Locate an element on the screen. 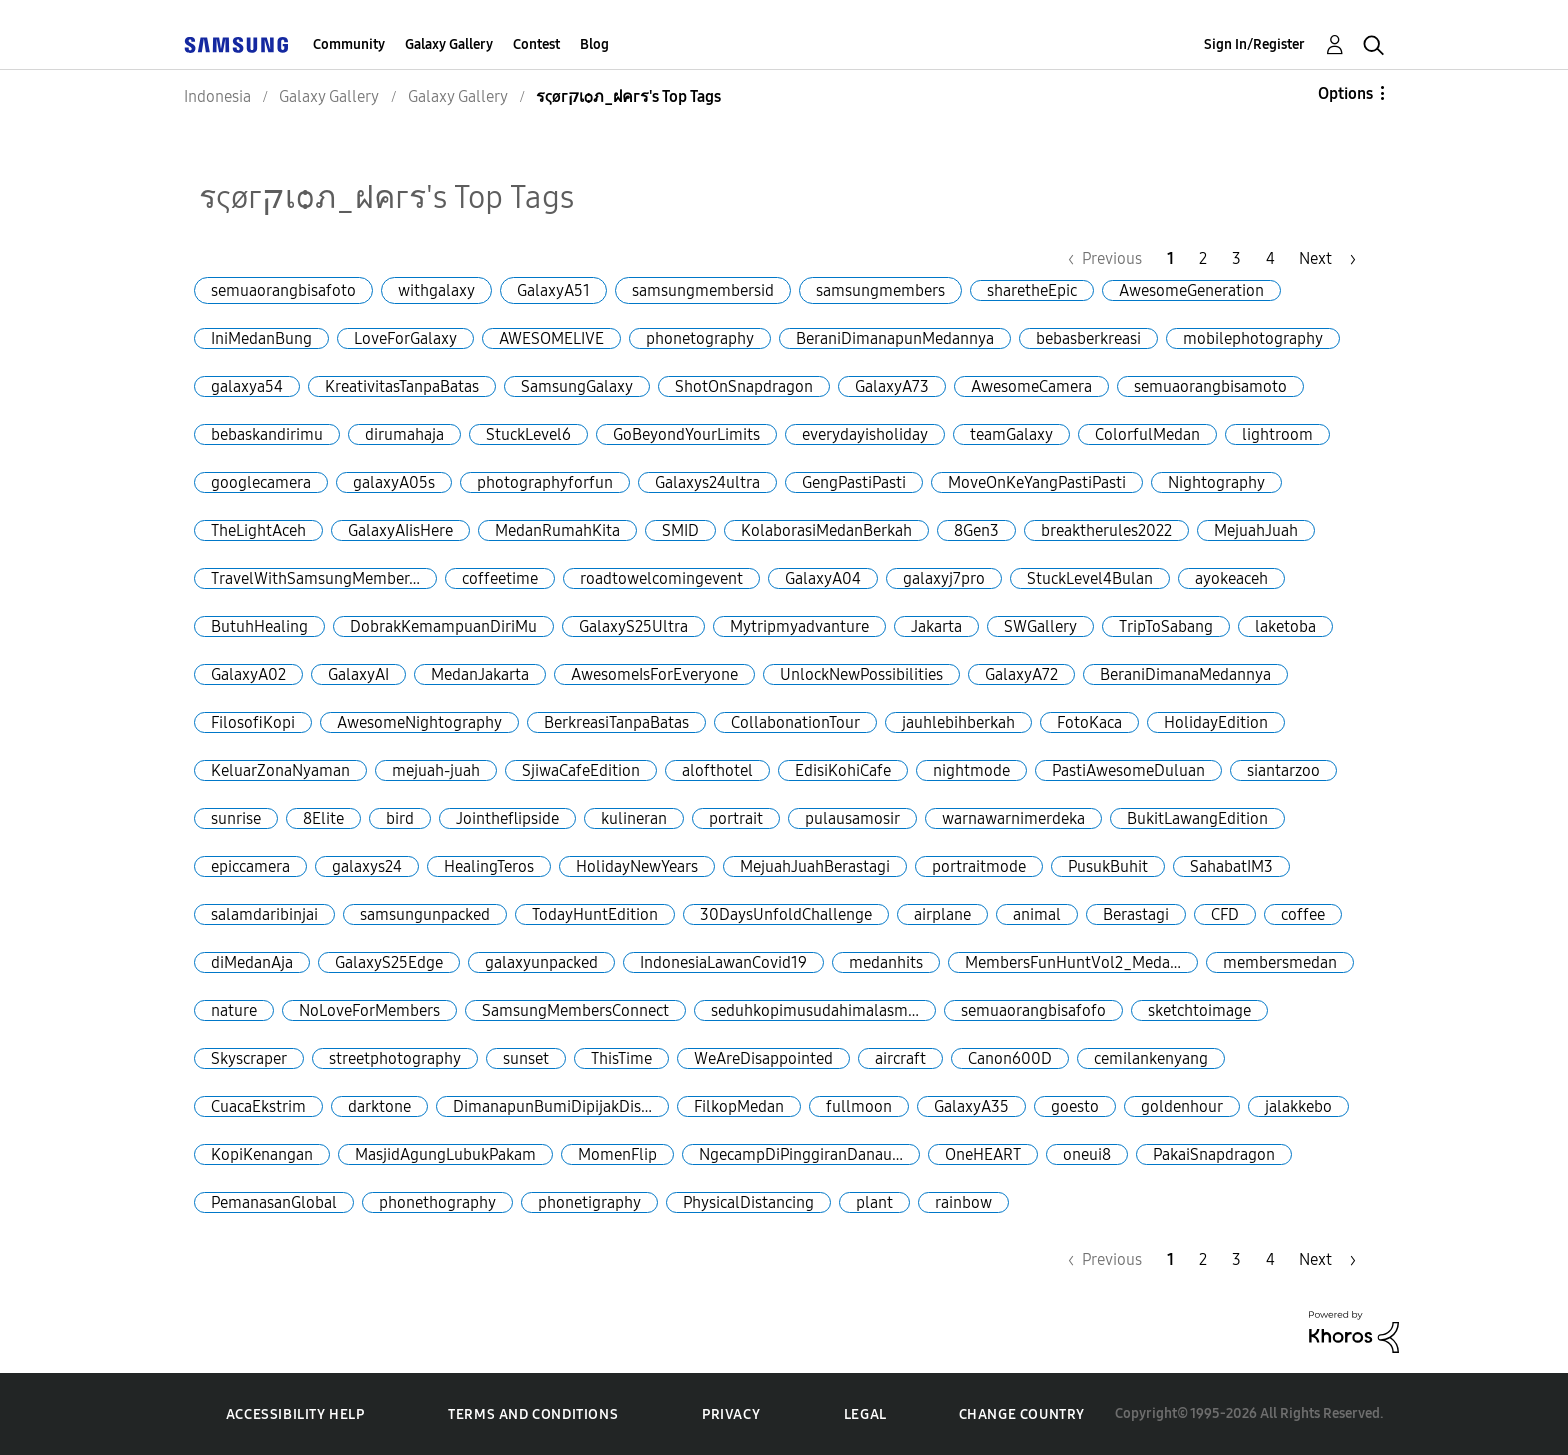 This screenshot has width=1568, height=1455. galaxyA05s is located at coordinates (394, 482).